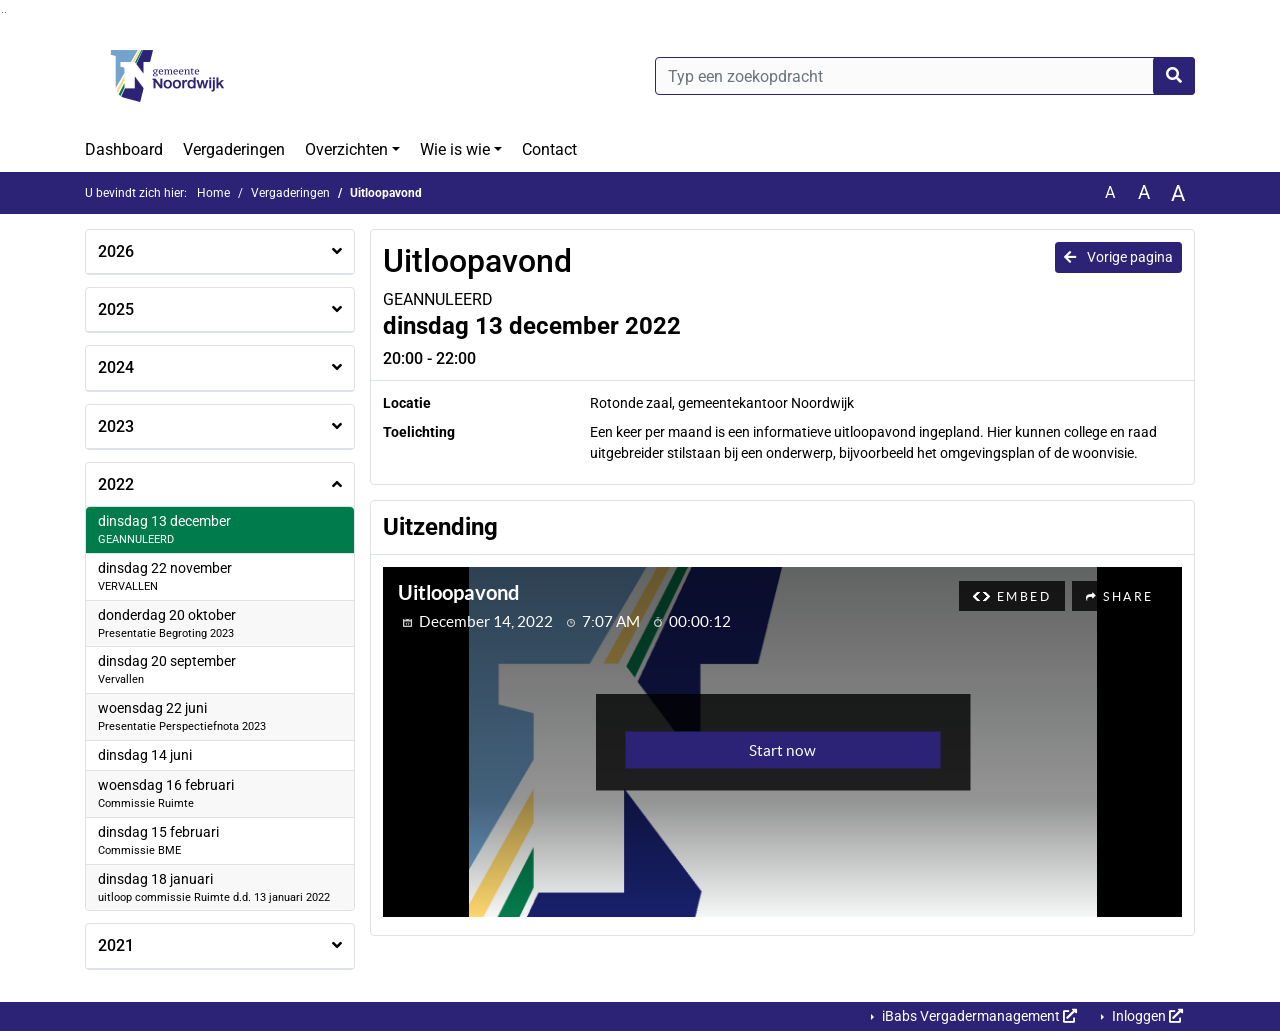  Describe the element at coordinates (2, 12) in the screenshot. I see `Ga naar het zoeken` at that location.